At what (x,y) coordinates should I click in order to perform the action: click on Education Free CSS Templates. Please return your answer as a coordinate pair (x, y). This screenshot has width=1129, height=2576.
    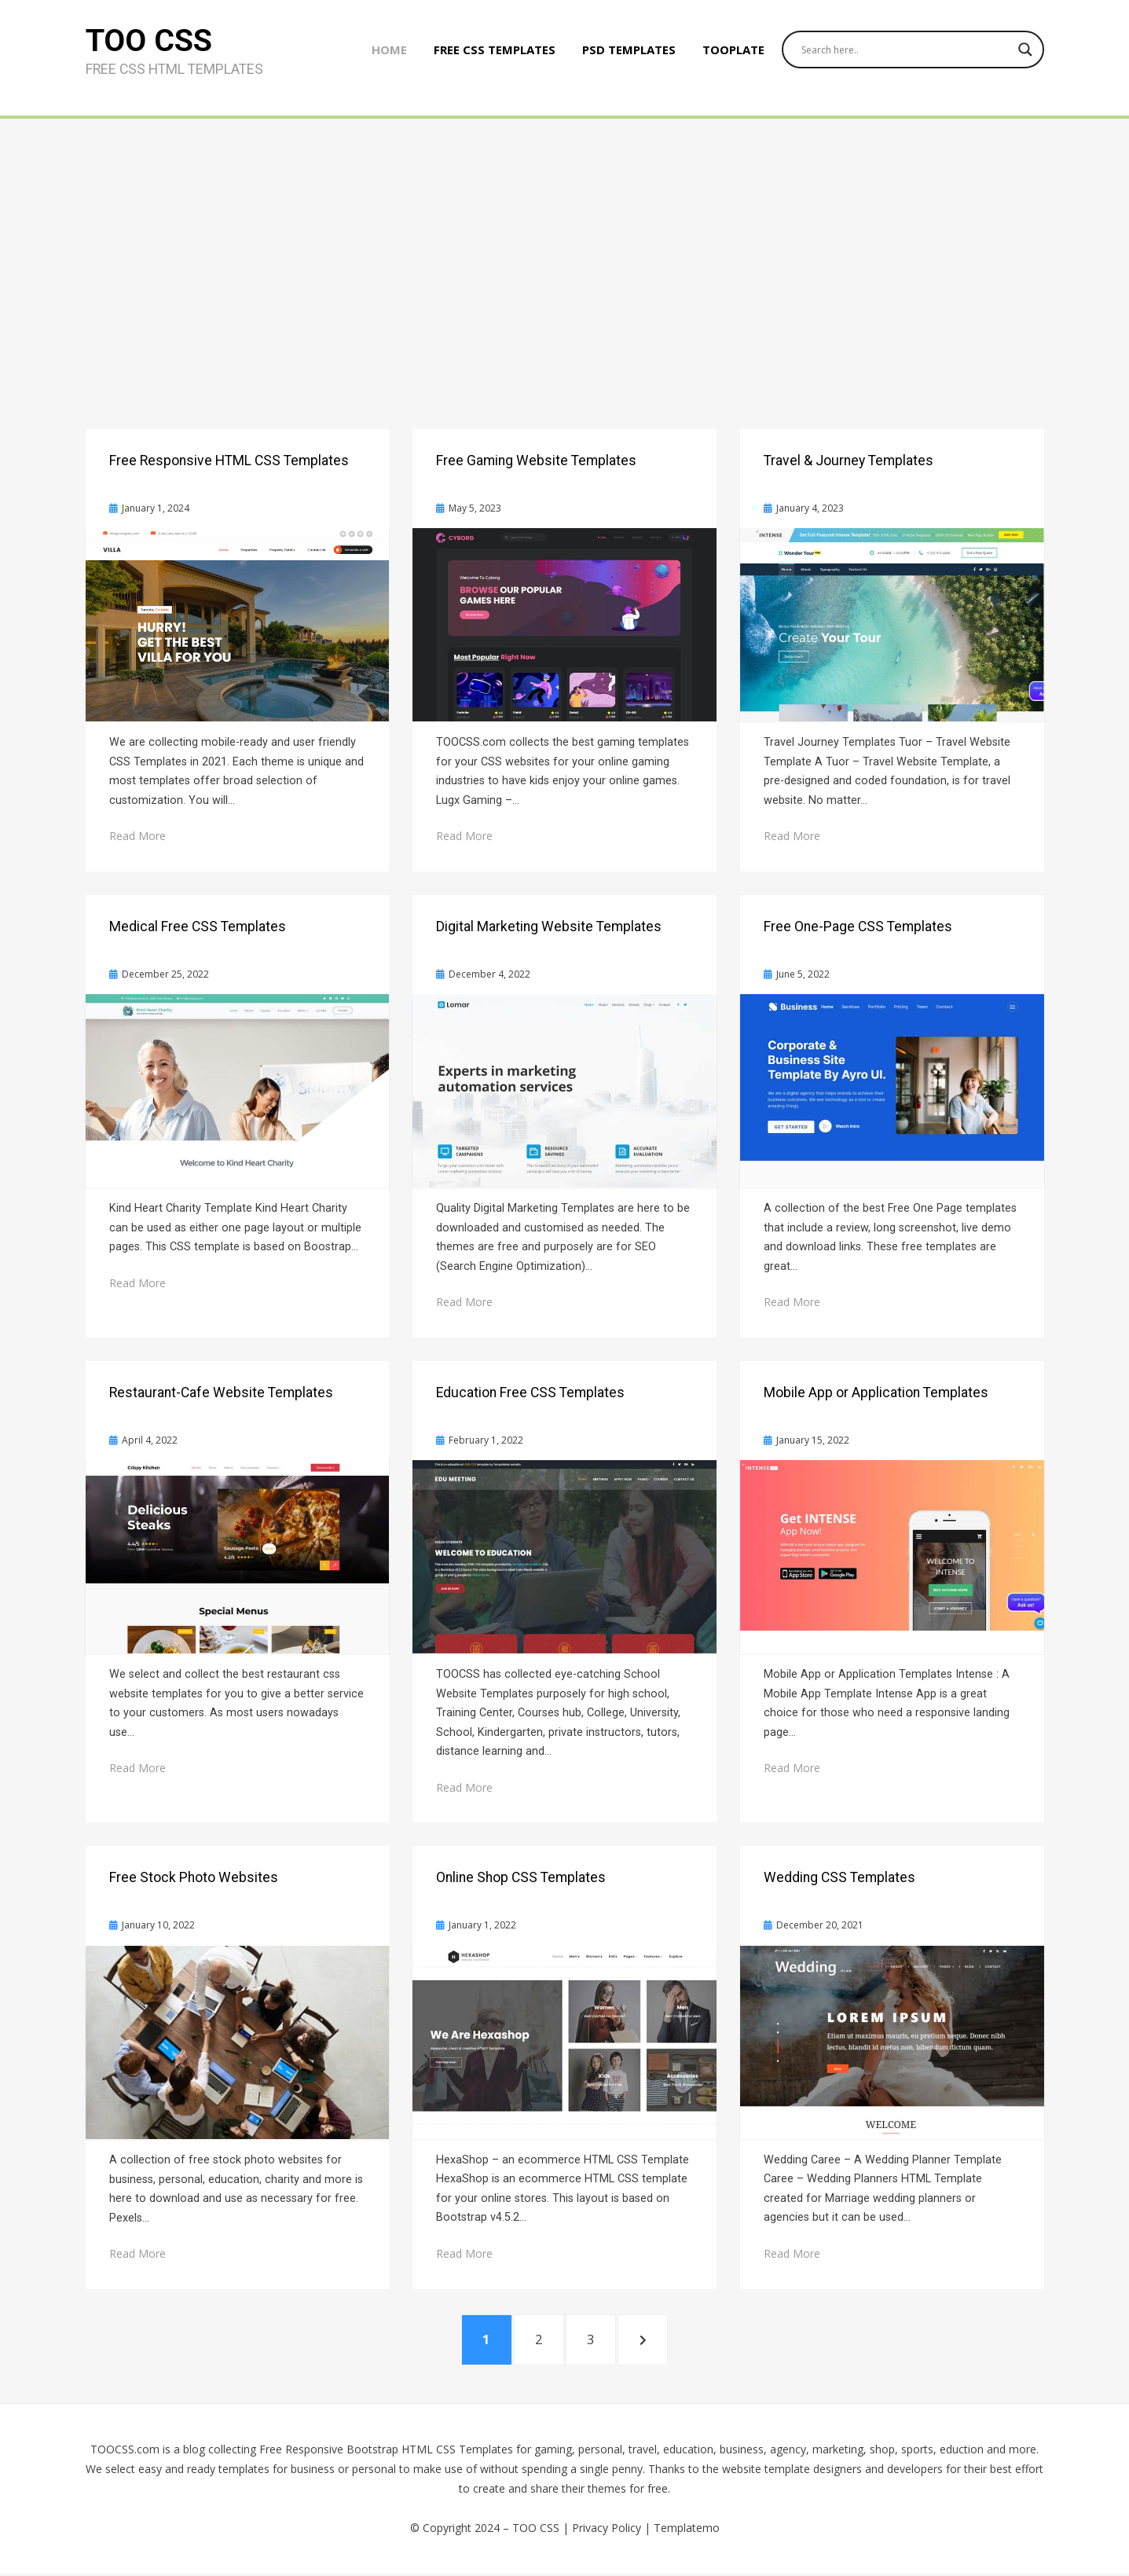
    Looking at the image, I should click on (530, 1392).